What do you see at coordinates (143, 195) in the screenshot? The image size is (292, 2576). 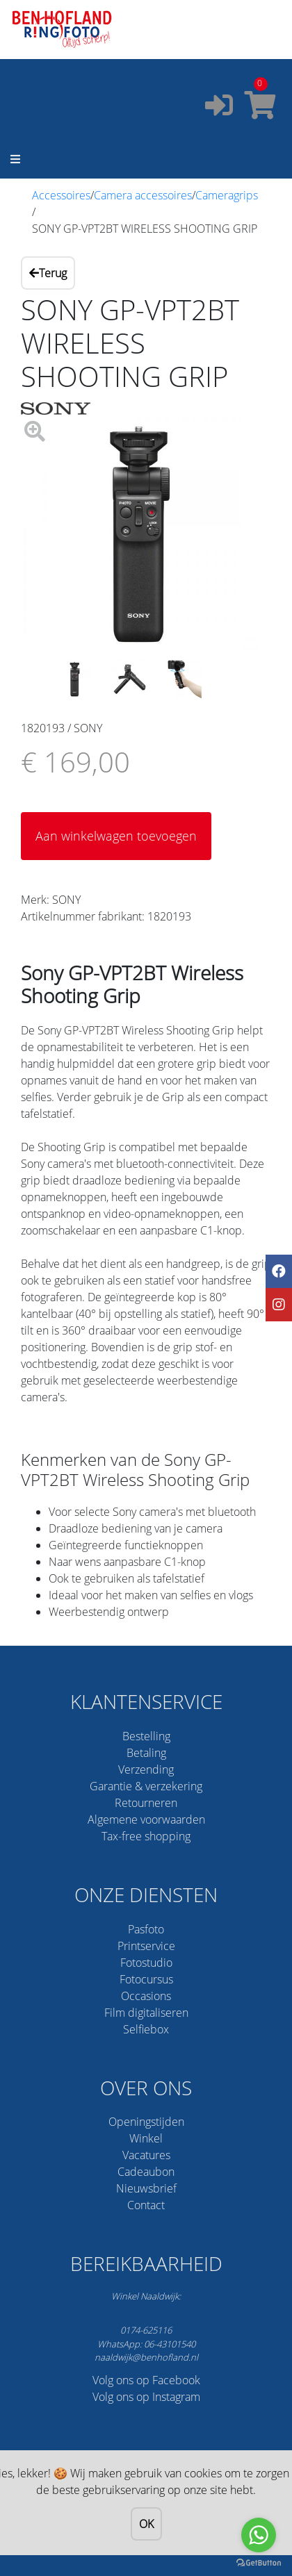 I see `Camera accessoires` at bounding box center [143, 195].